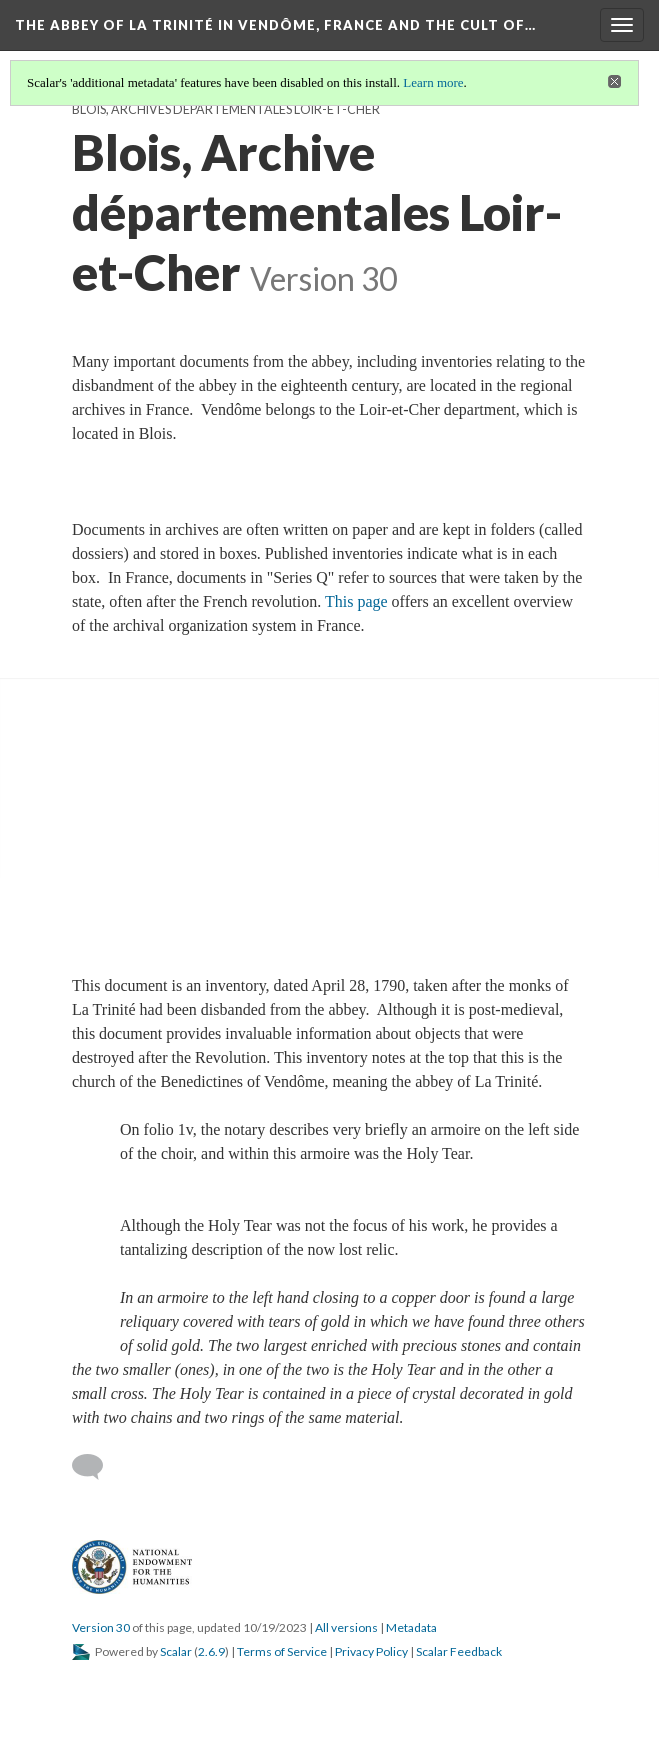 This screenshot has width=659, height=1742. Describe the element at coordinates (346, 1627) in the screenshot. I see `All versions` at that location.